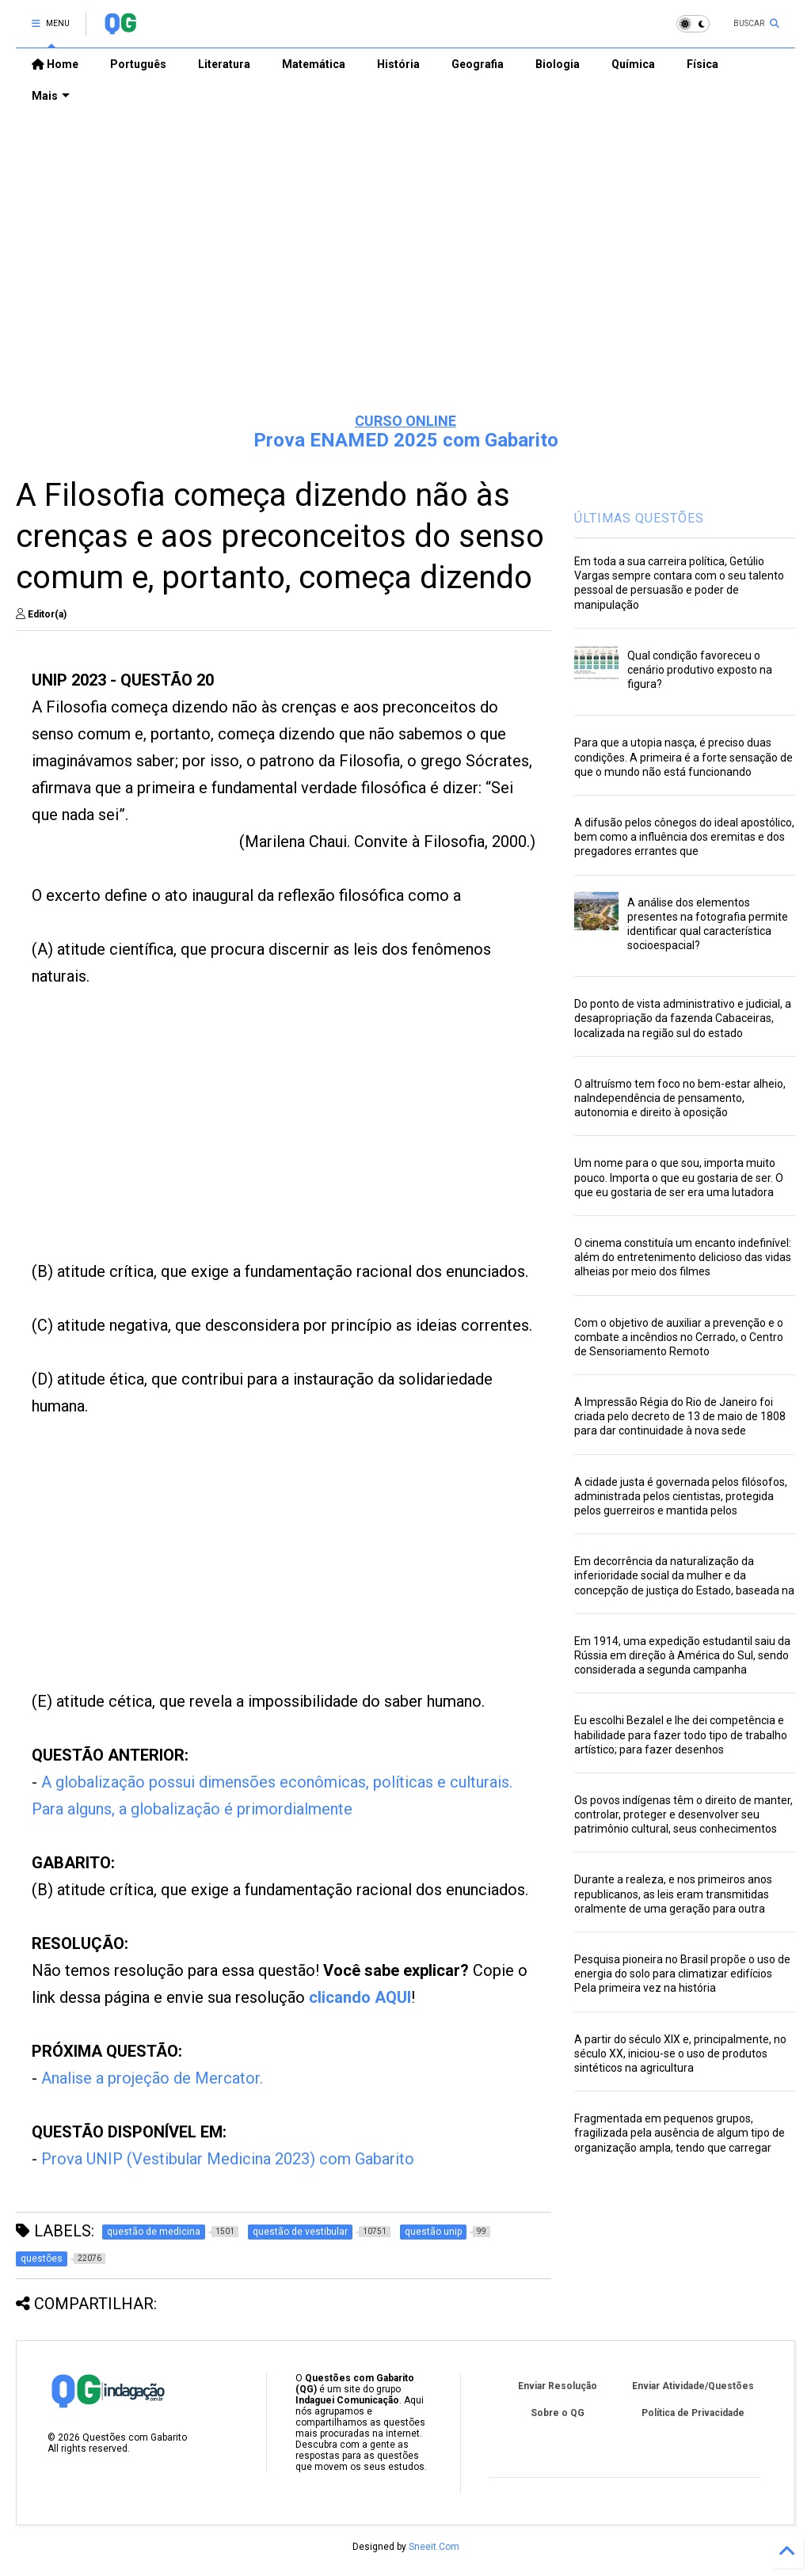 This screenshot has width=811, height=2576. Describe the element at coordinates (55, 64) in the screenshot. I see `Home` at that location.